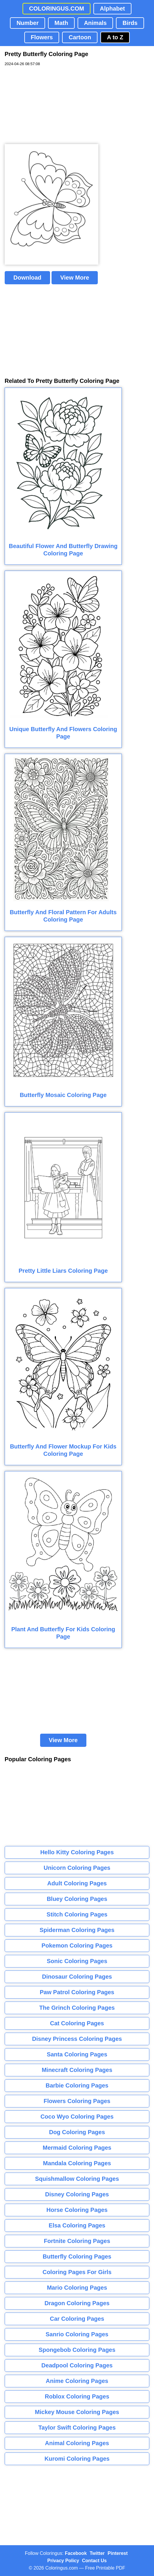  I want to click on Animals, so click(95, 23).